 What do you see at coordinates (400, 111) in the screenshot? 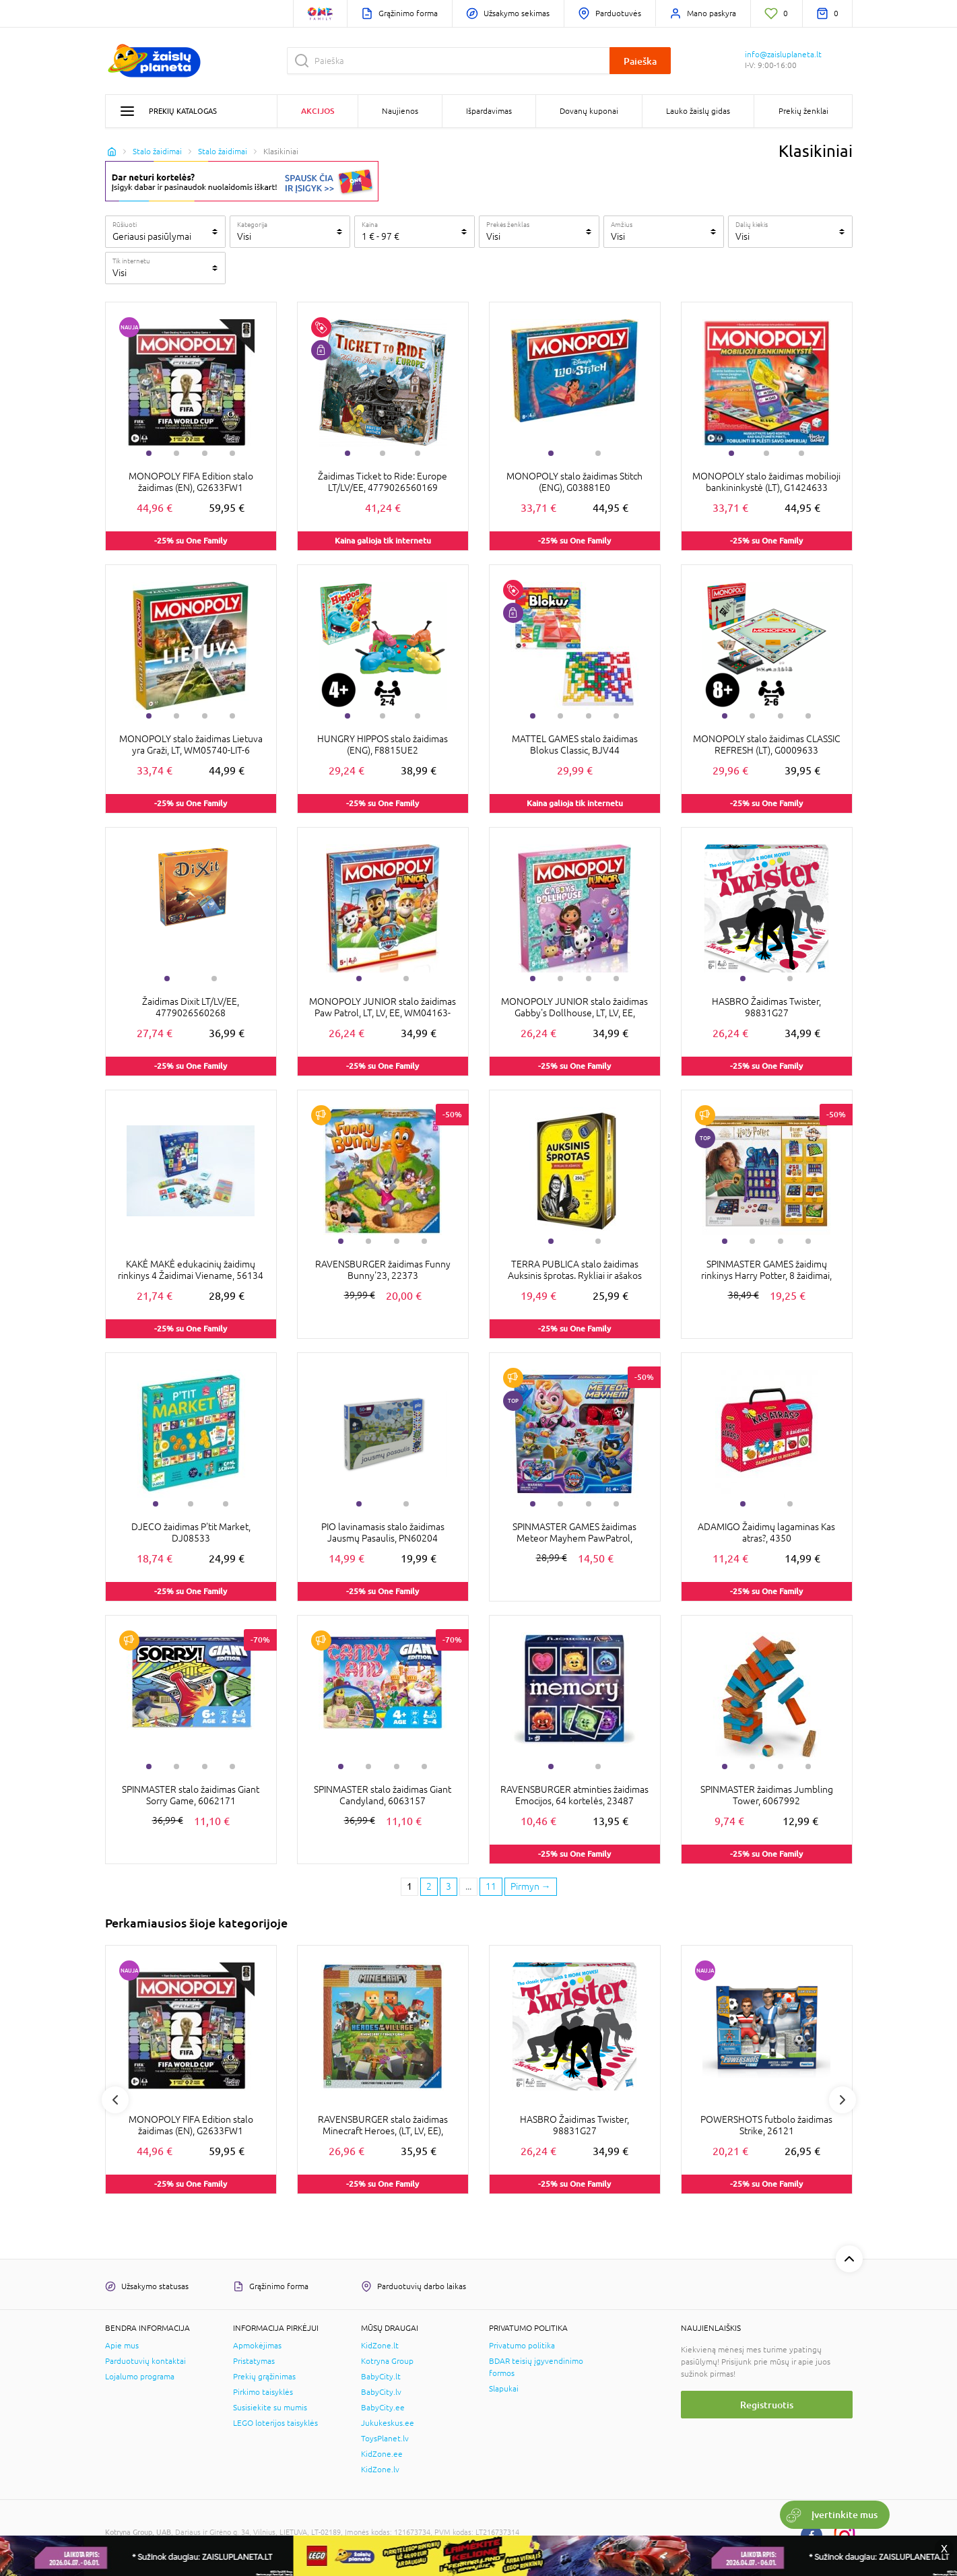
I see `Naujienos [button]` at bounding box center [400, 111].